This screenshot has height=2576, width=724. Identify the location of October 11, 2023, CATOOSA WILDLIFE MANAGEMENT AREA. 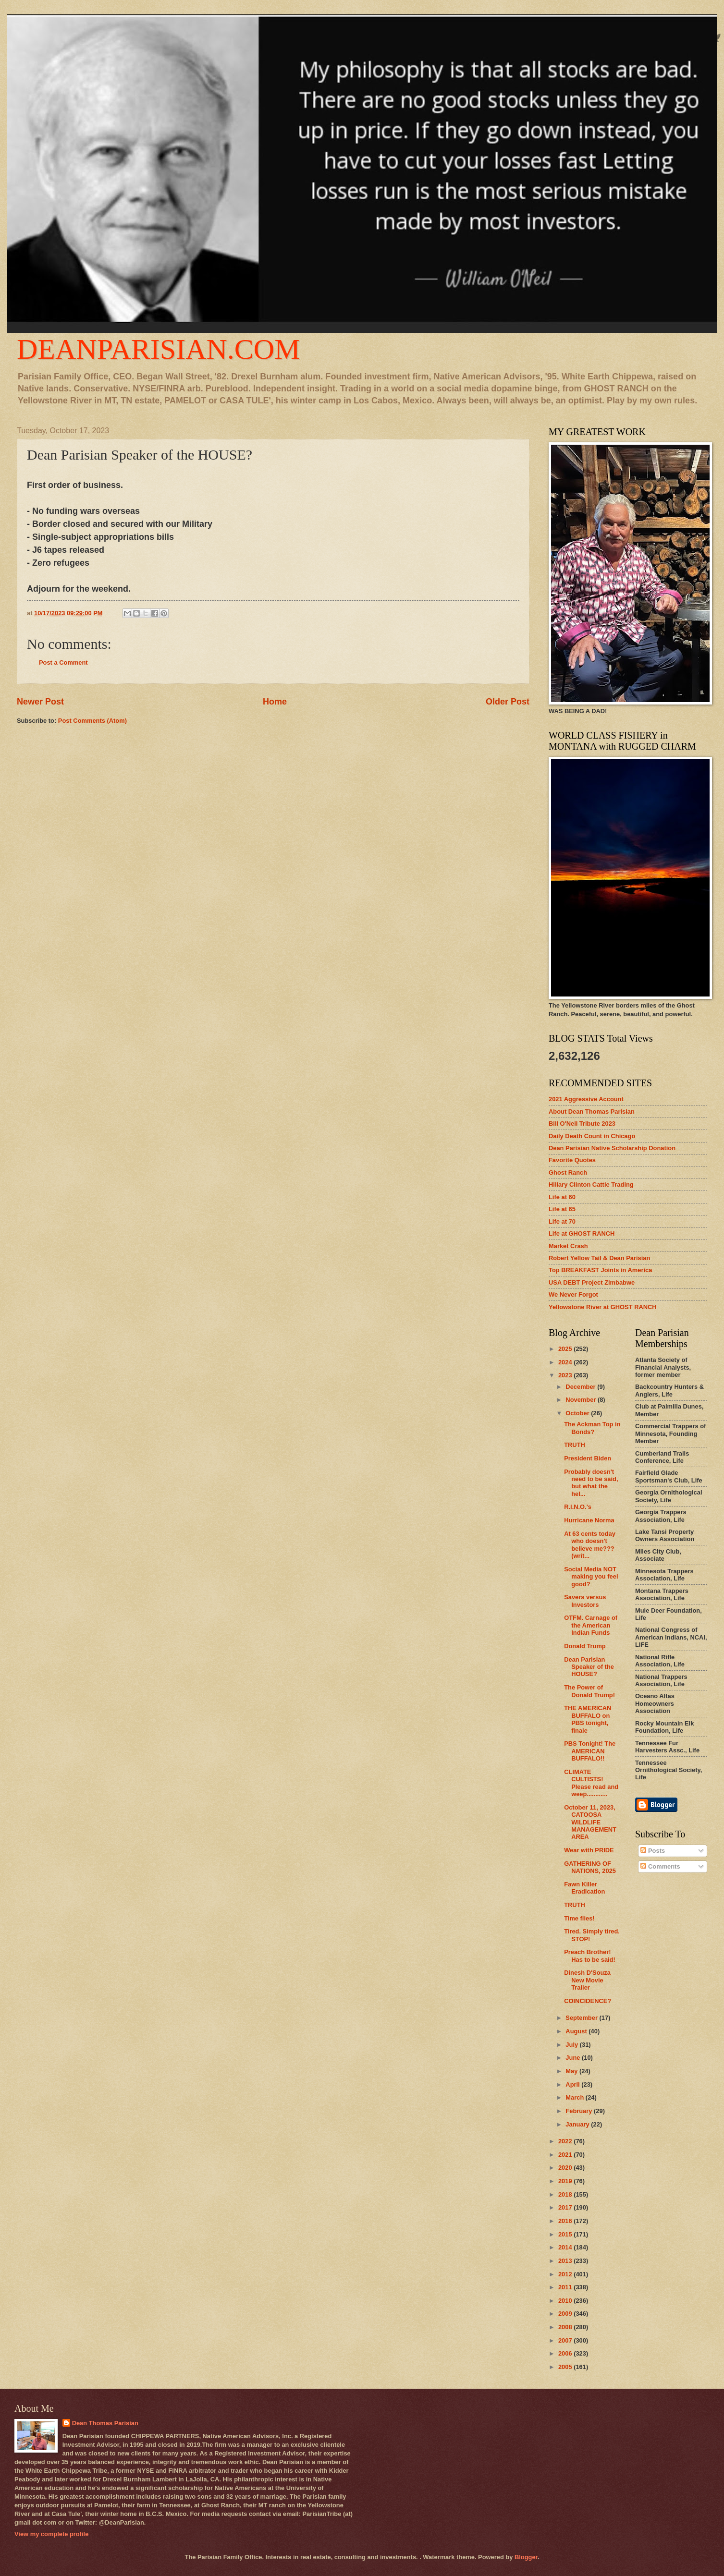
(590, 1822).